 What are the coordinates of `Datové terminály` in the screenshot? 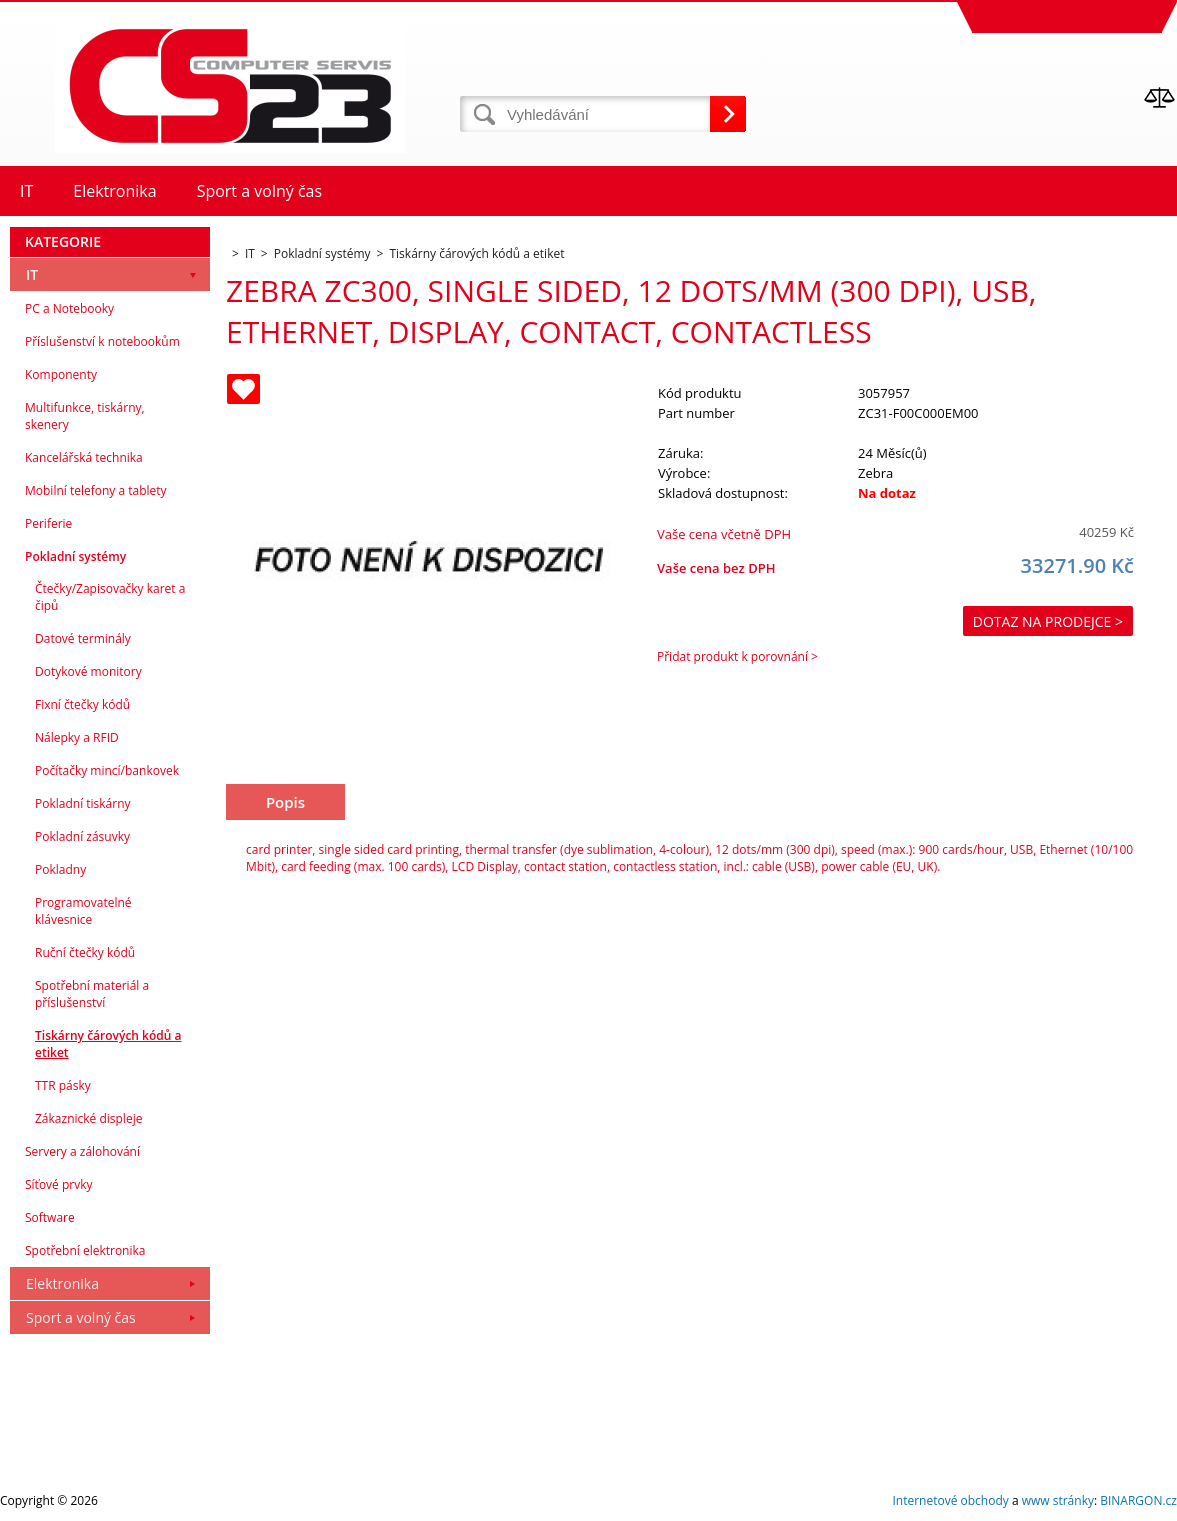 It's located at (83, 638).